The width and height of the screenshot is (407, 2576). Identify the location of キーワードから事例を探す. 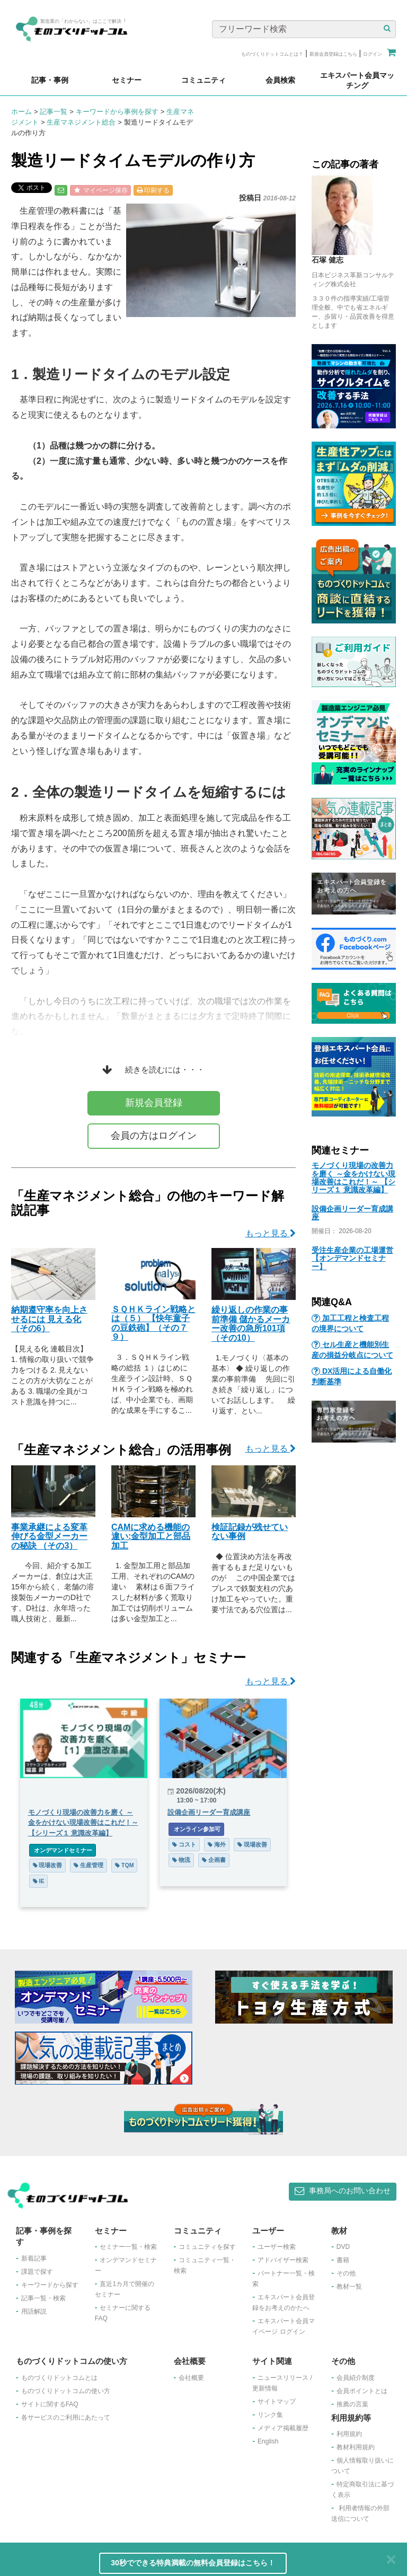
(117, 112).